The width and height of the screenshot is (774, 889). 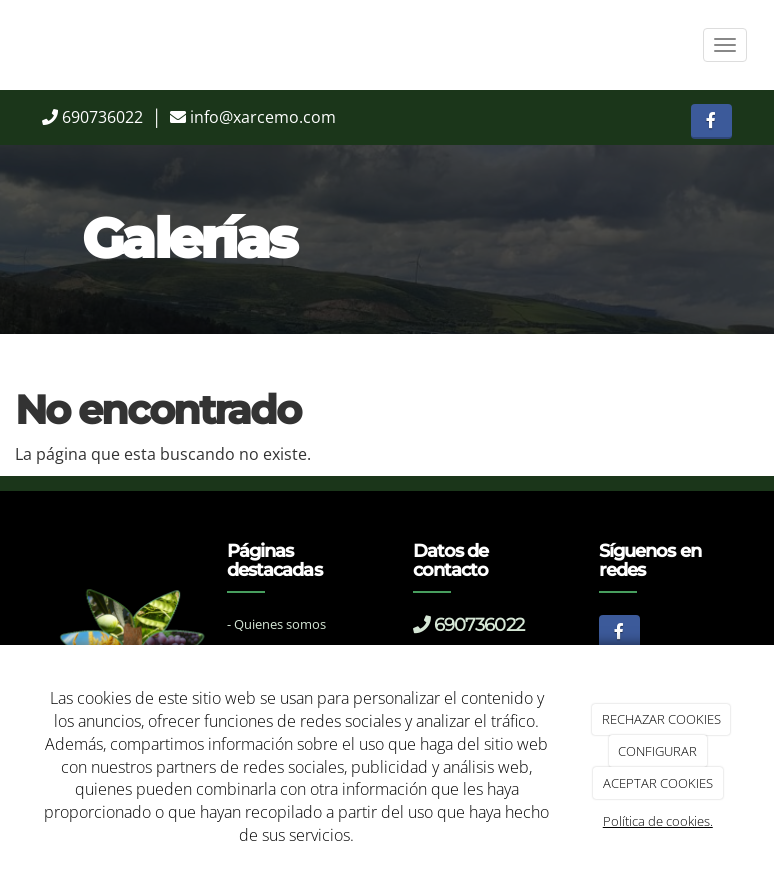 I want to click on CONFIGURAR, so click(x=657, y=751).